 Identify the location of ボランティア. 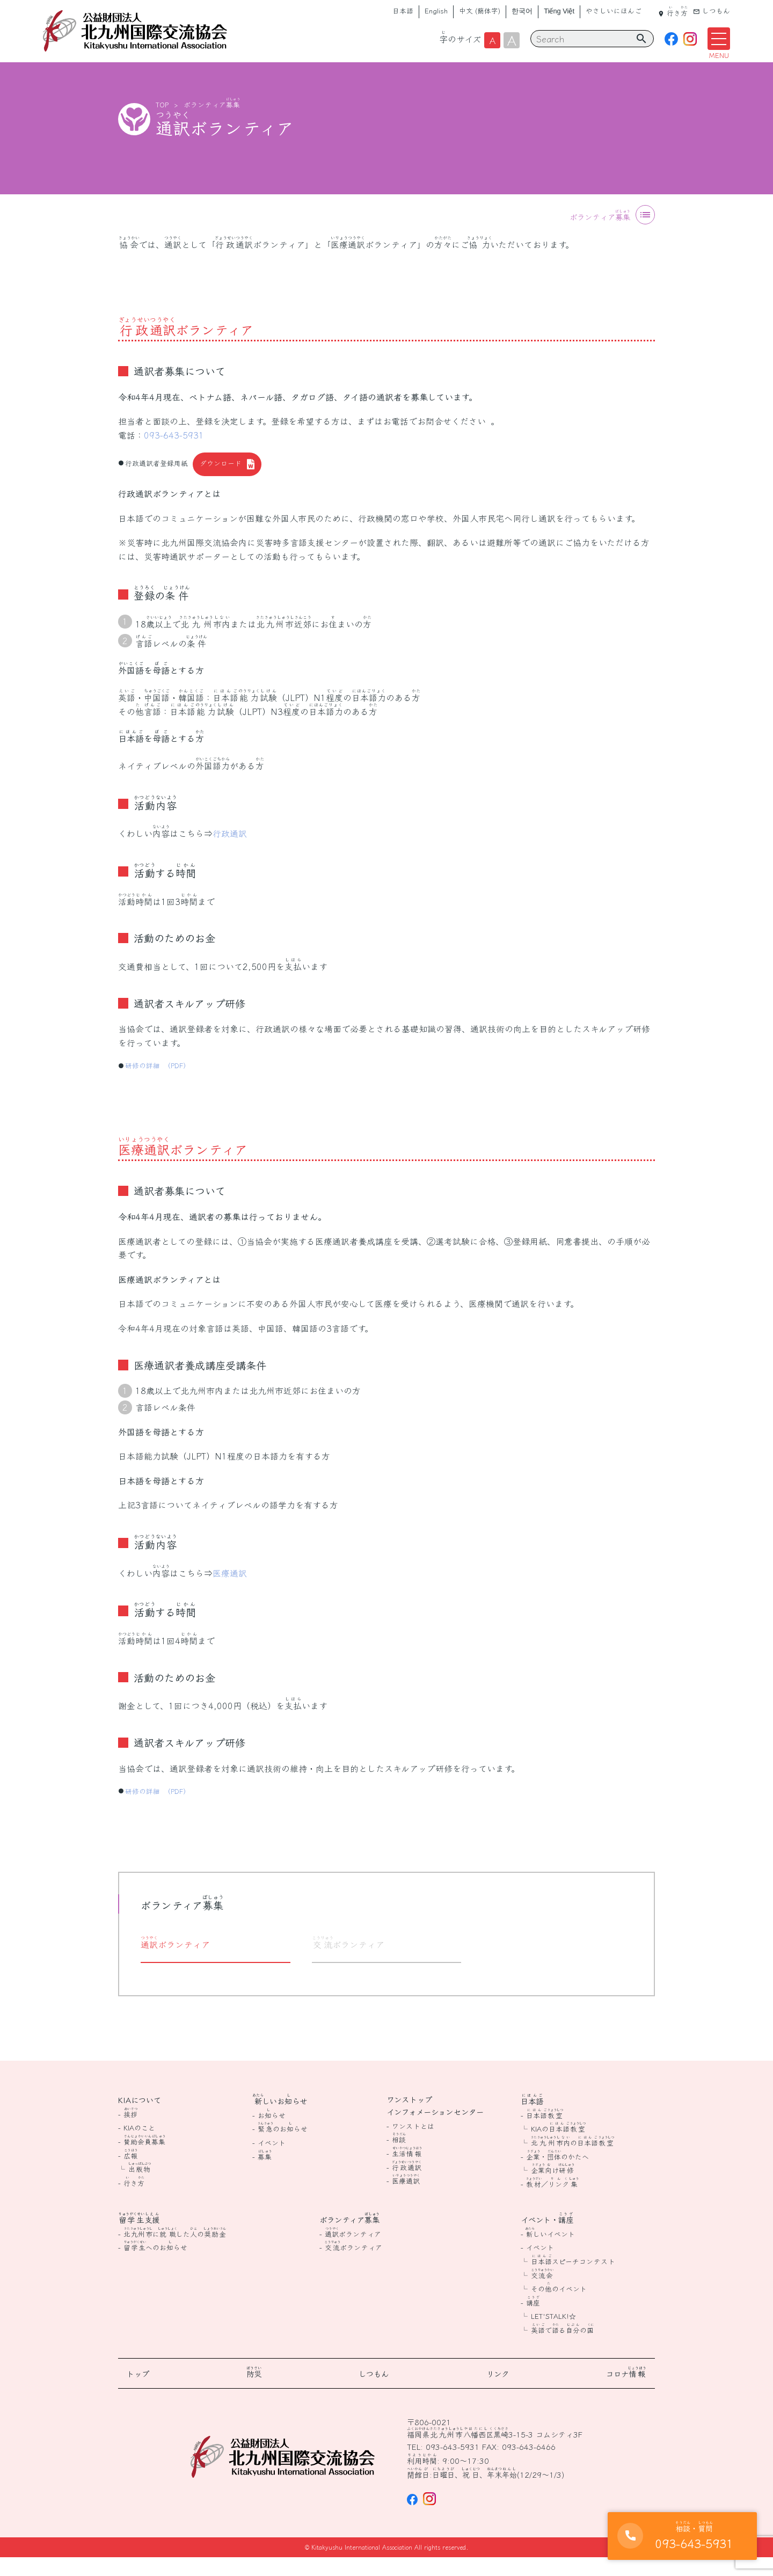
(212, 123).